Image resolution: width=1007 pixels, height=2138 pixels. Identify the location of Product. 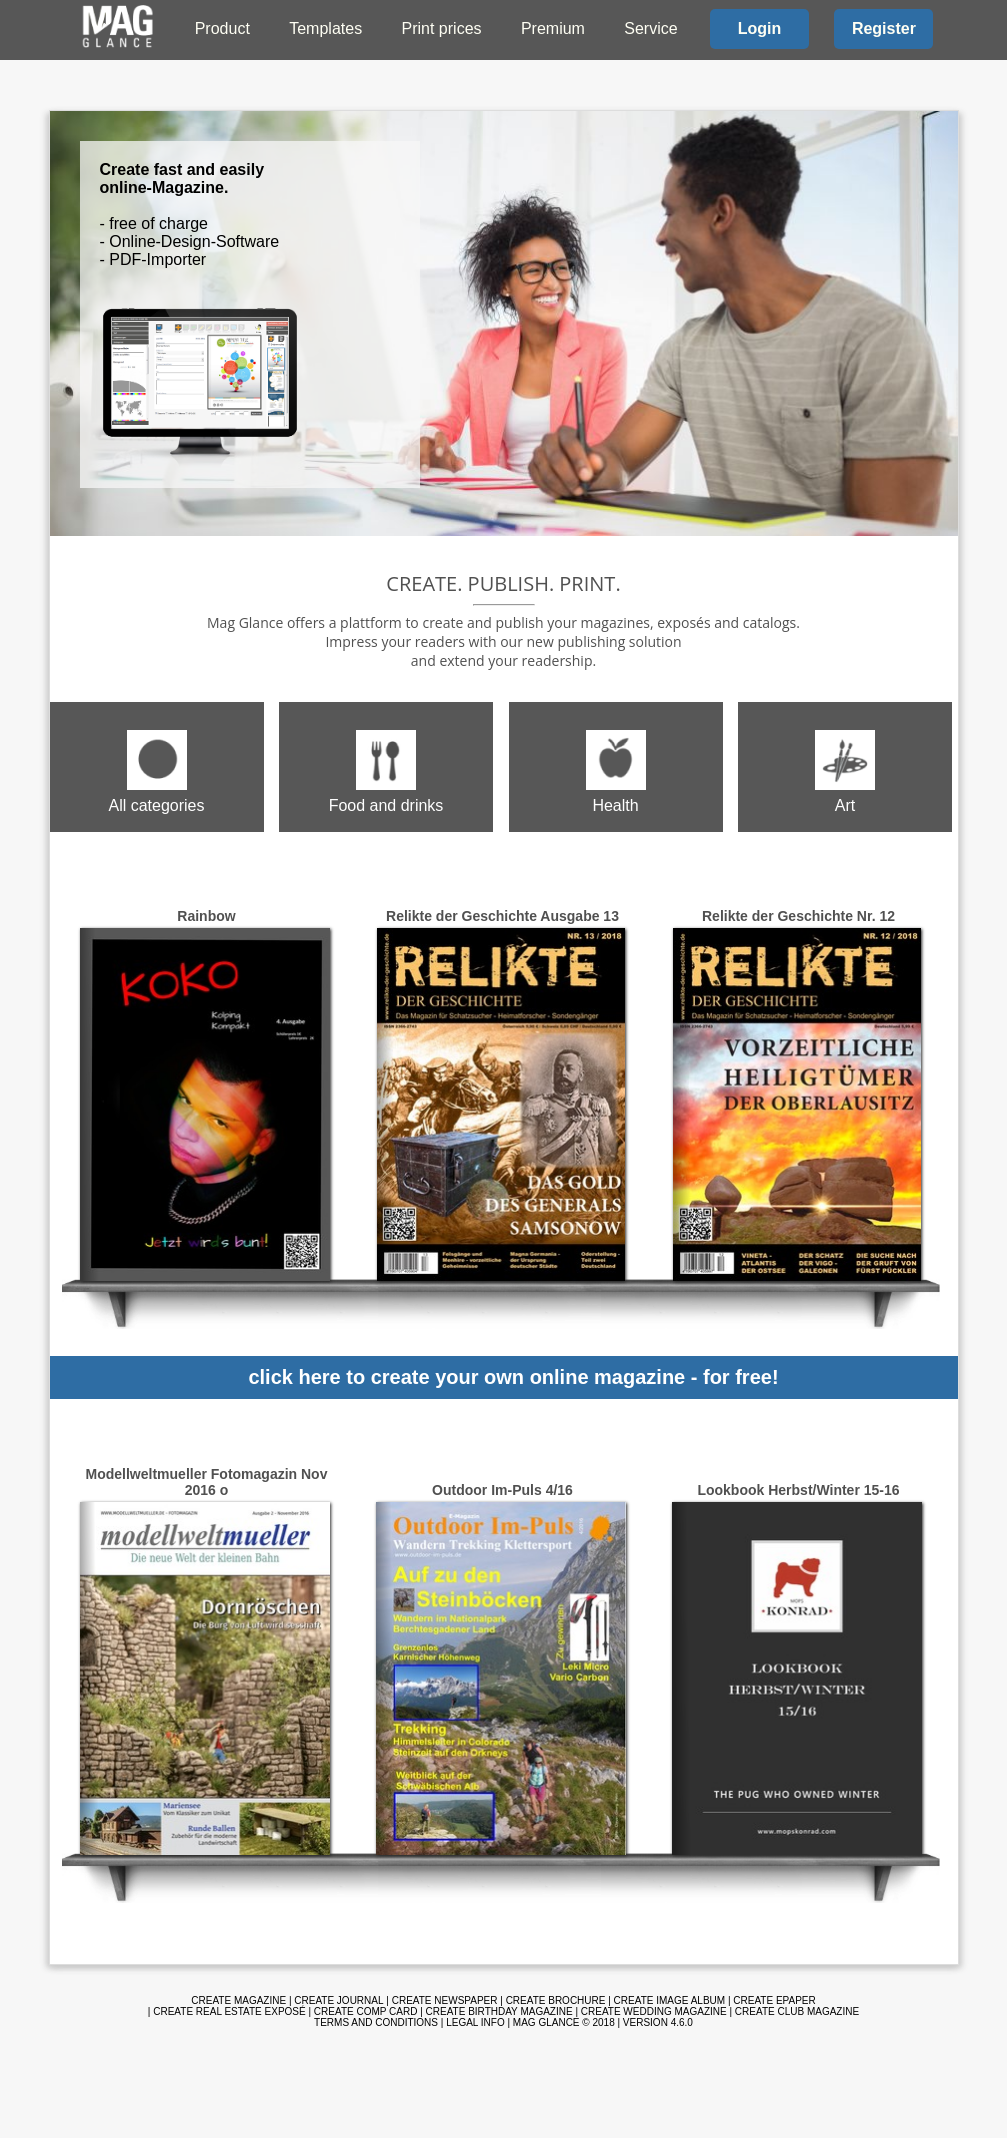
(222, 28).